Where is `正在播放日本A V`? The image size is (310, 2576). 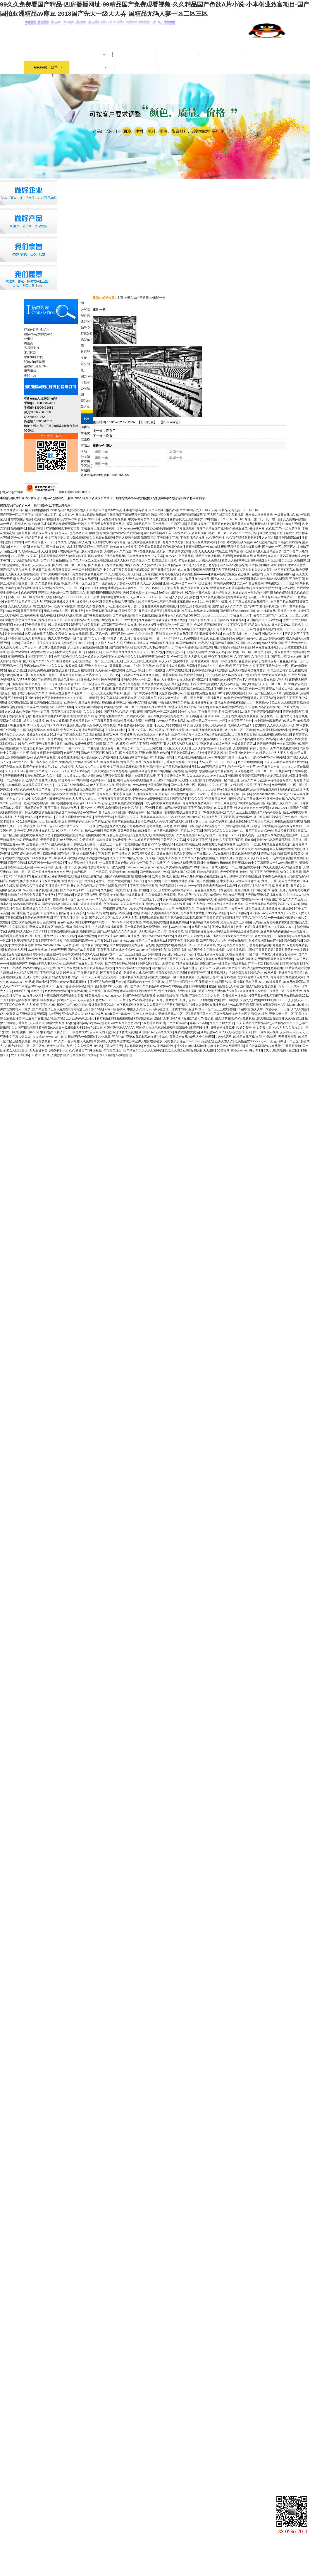
正在播放日本A V is located at coordinates (37, 844).